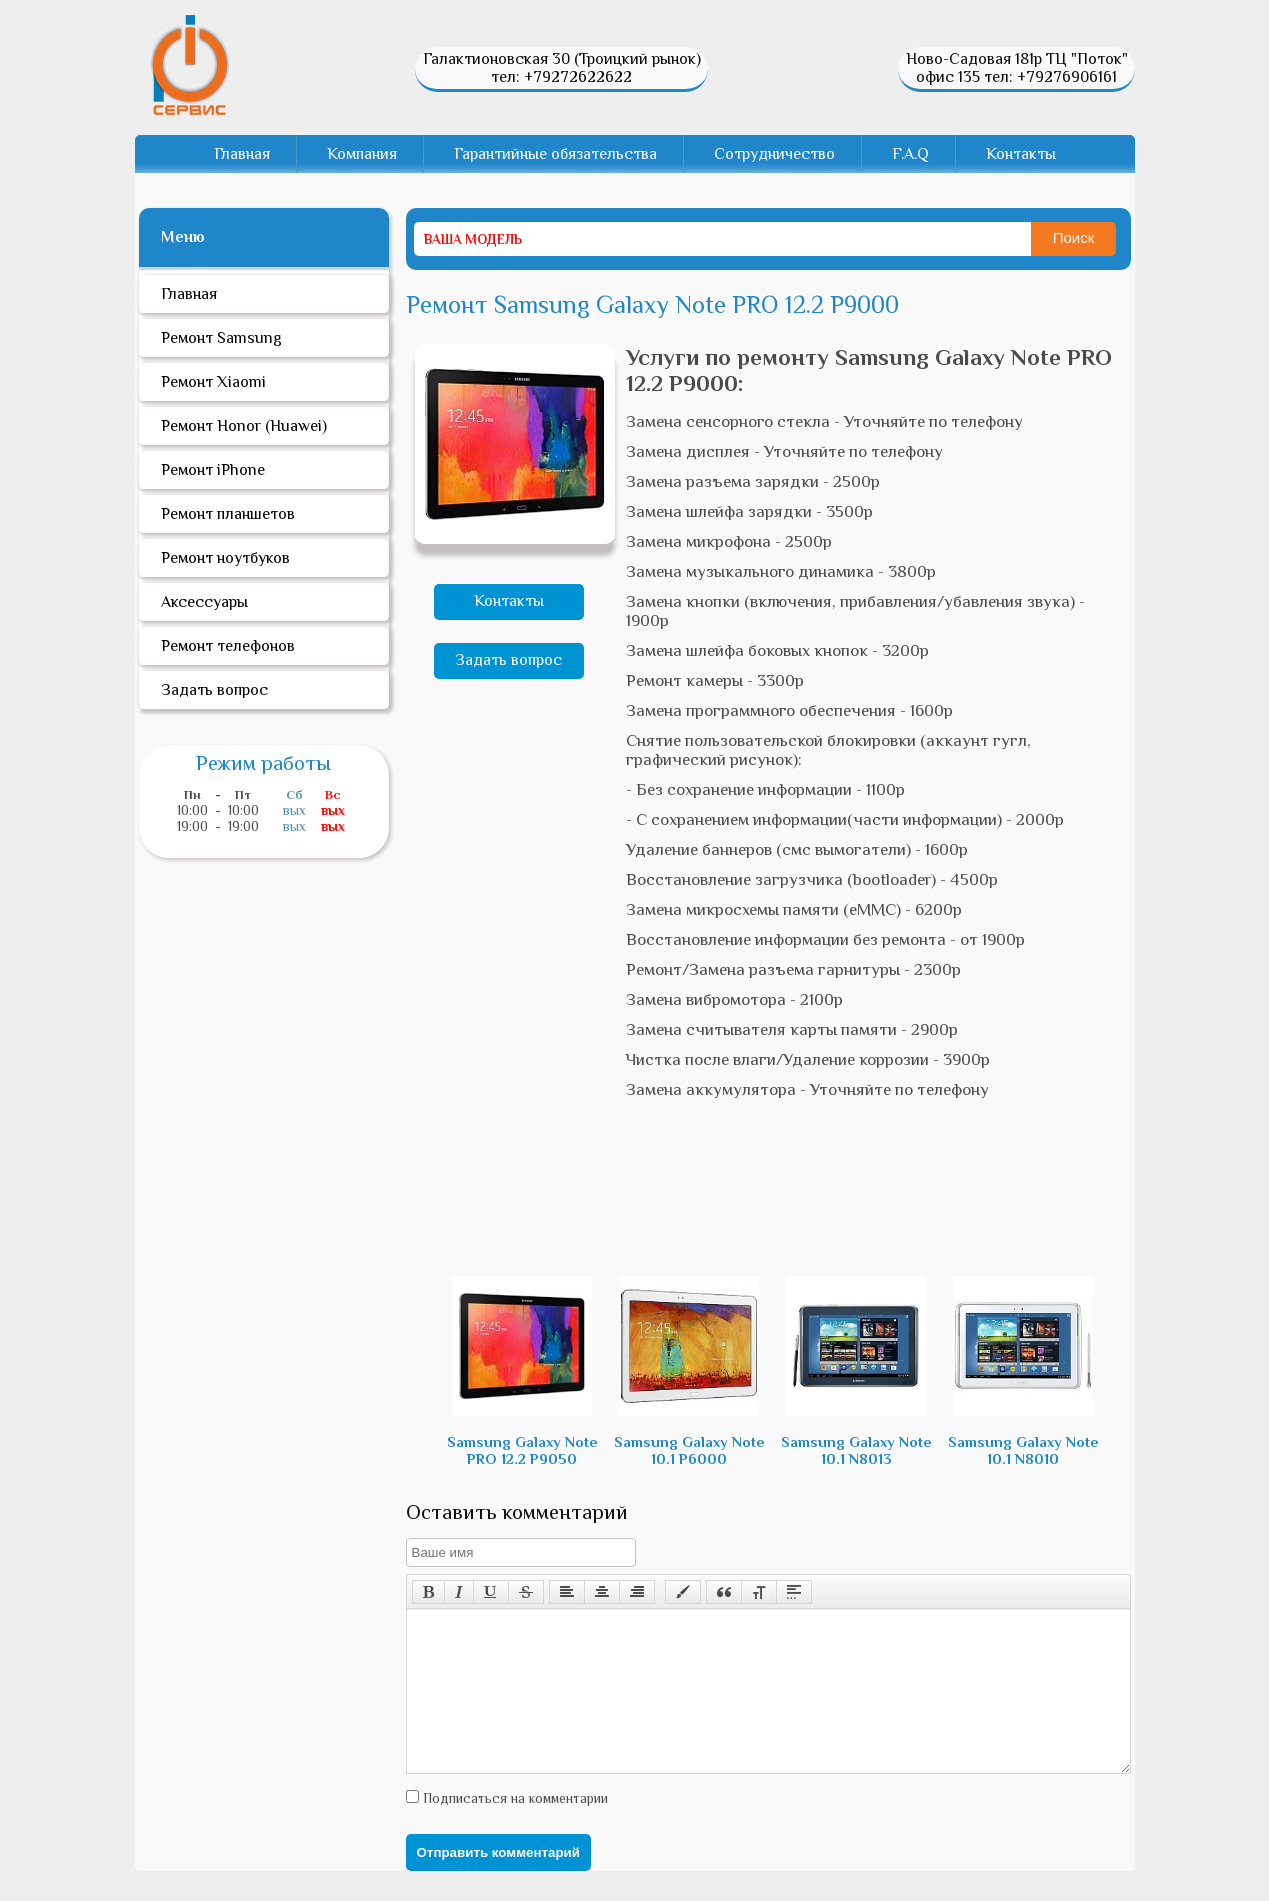 The width and height of the screenshot is (1269, 1901). What do you see at coordinates (856, 1371) in the screenshot?
I see `Samsung Galaxy Note 10.1 N8013` at bounding box center [856, 1371].